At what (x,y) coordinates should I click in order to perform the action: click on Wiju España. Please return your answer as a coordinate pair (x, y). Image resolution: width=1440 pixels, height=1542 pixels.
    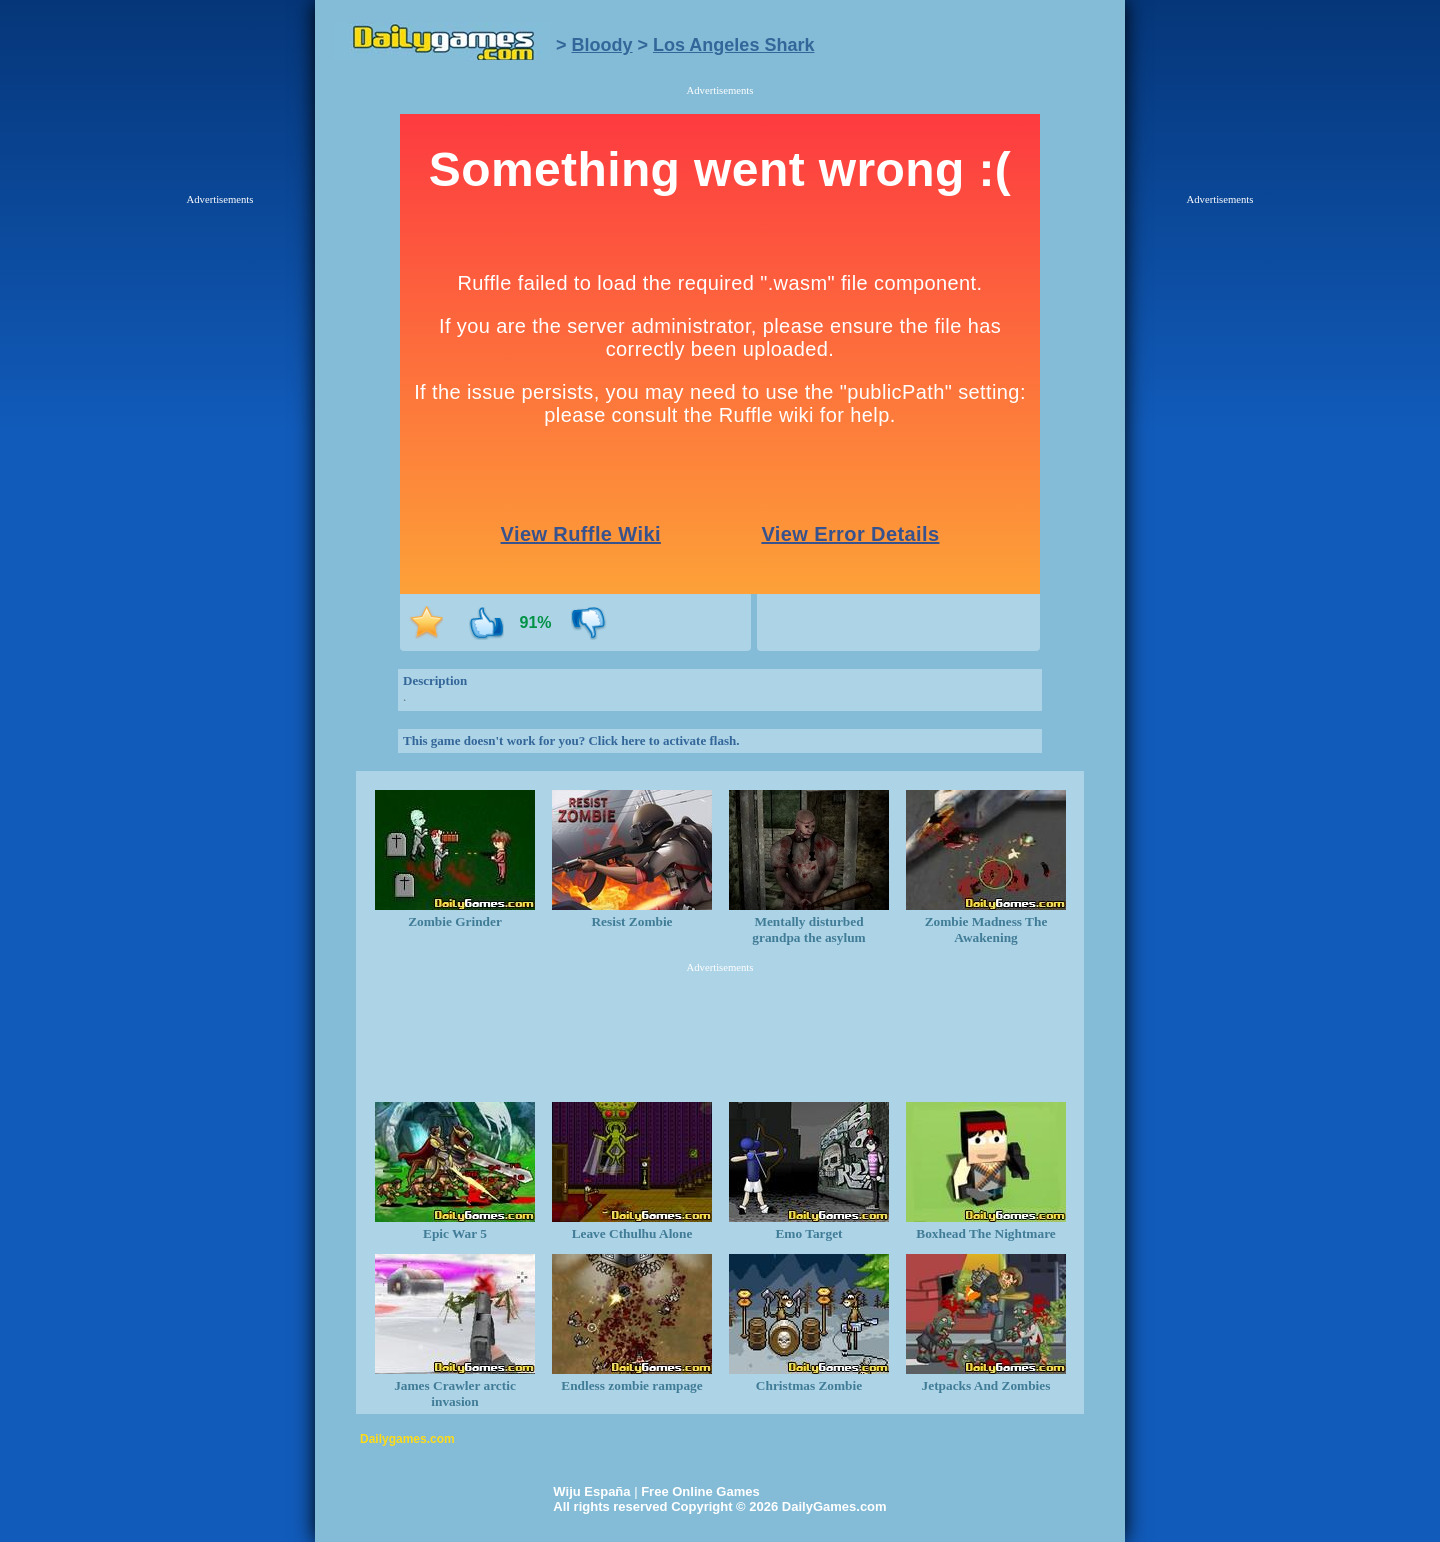
    Looking at the image, I should click on (591, 1491).